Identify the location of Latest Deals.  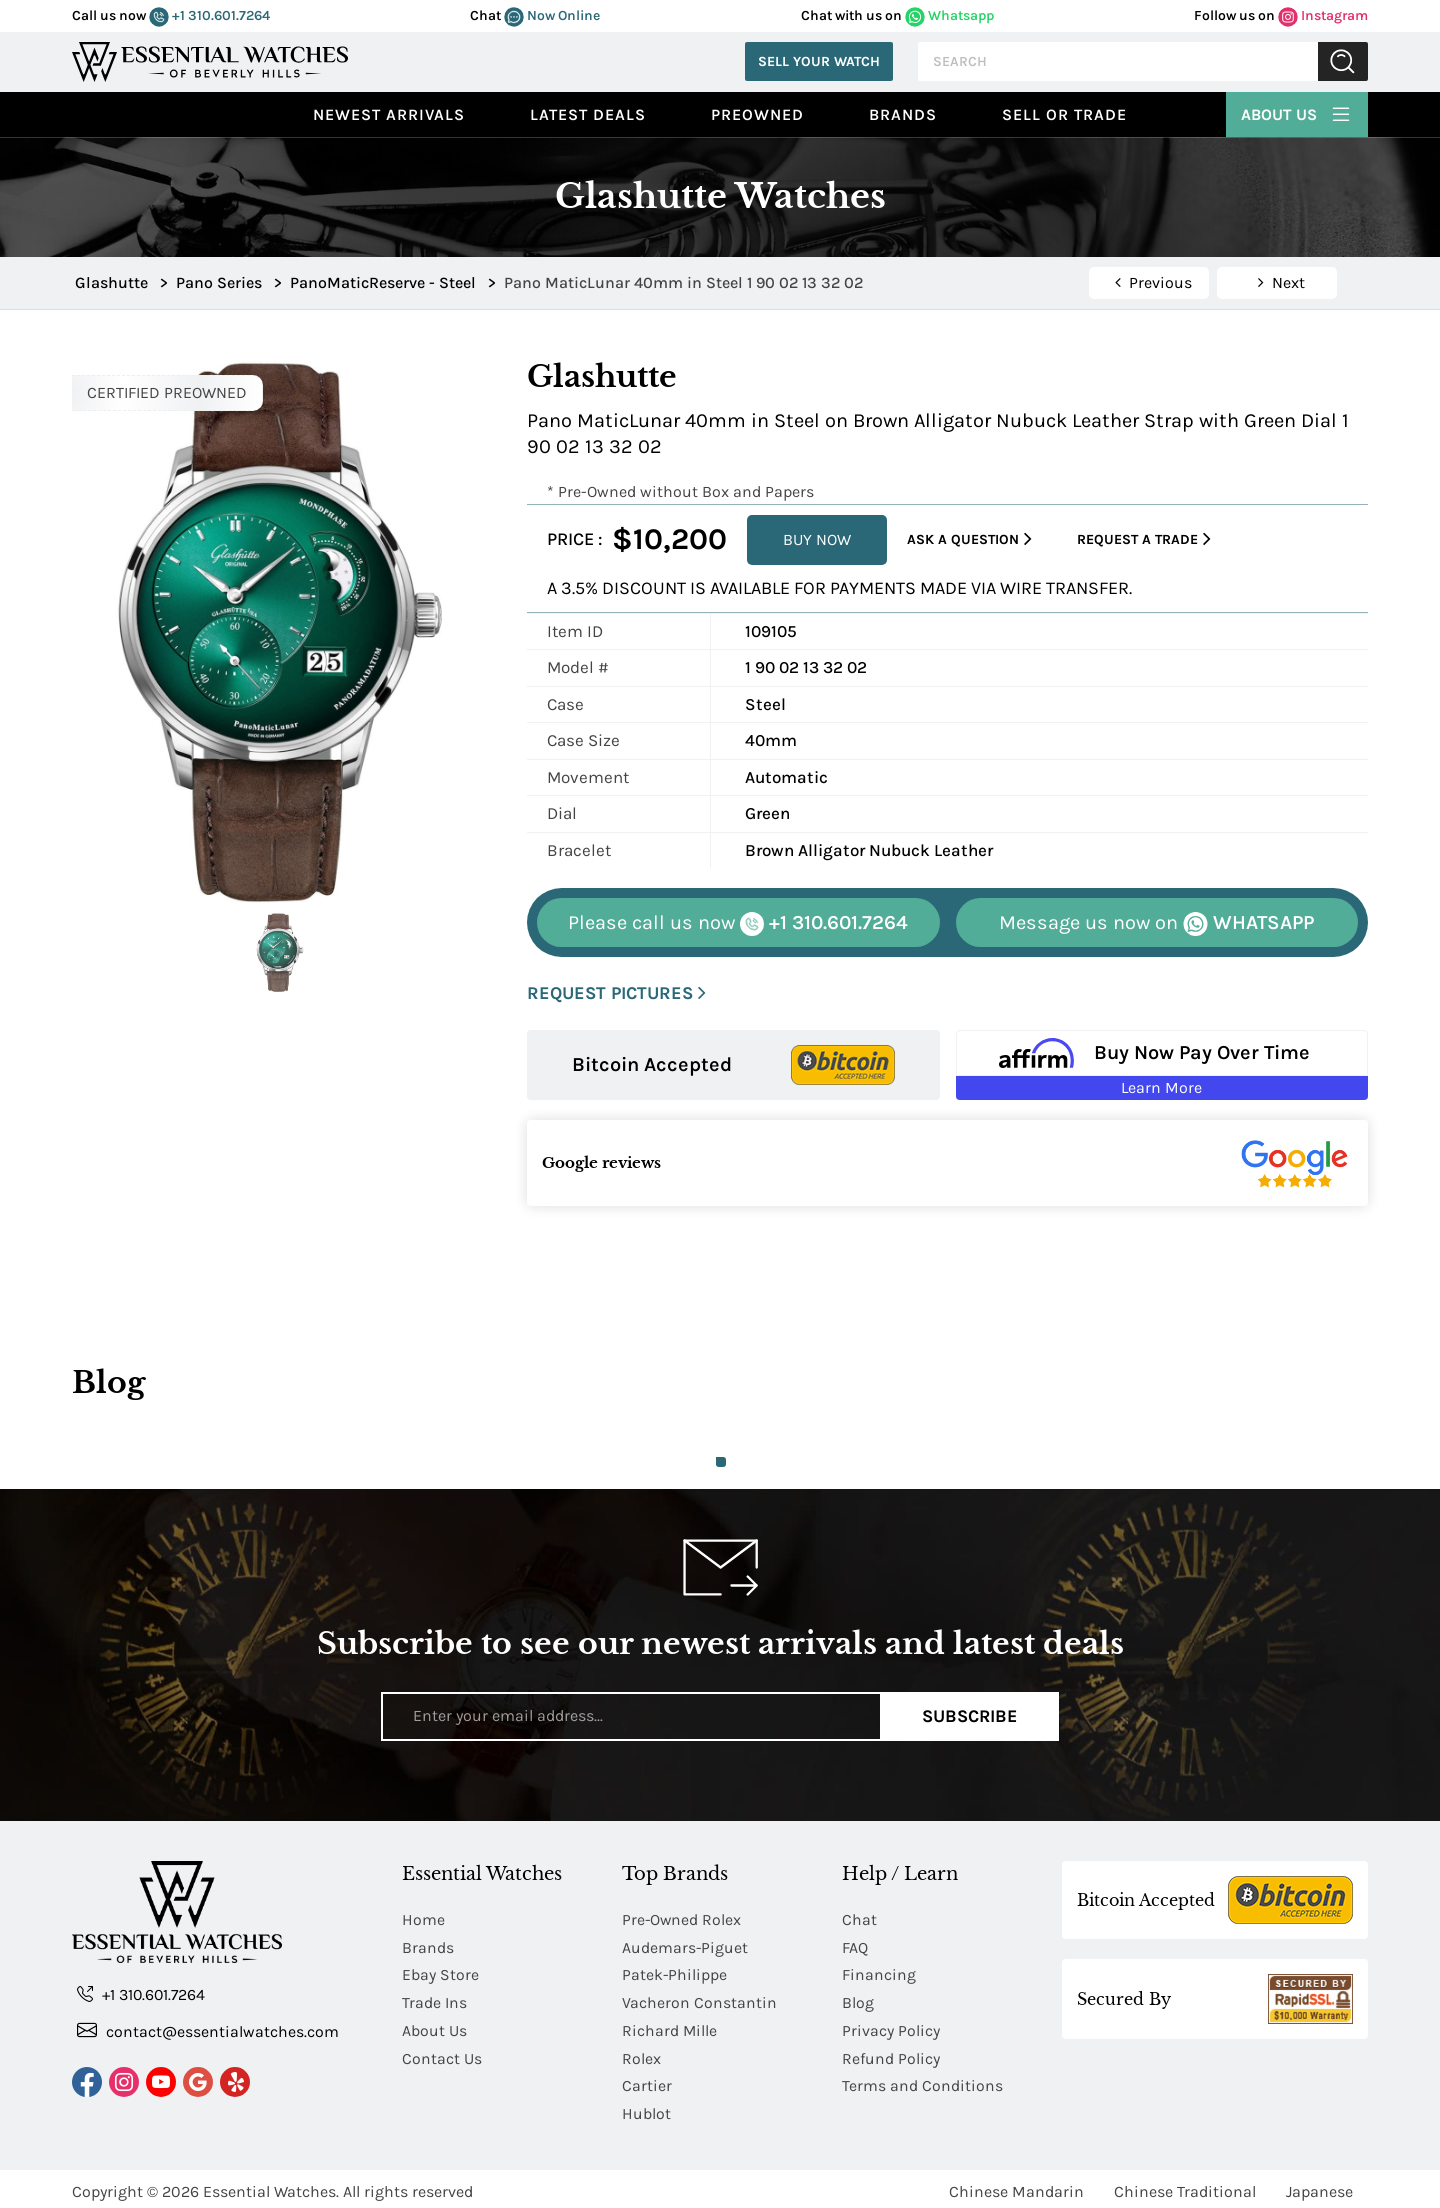
(588, 114).